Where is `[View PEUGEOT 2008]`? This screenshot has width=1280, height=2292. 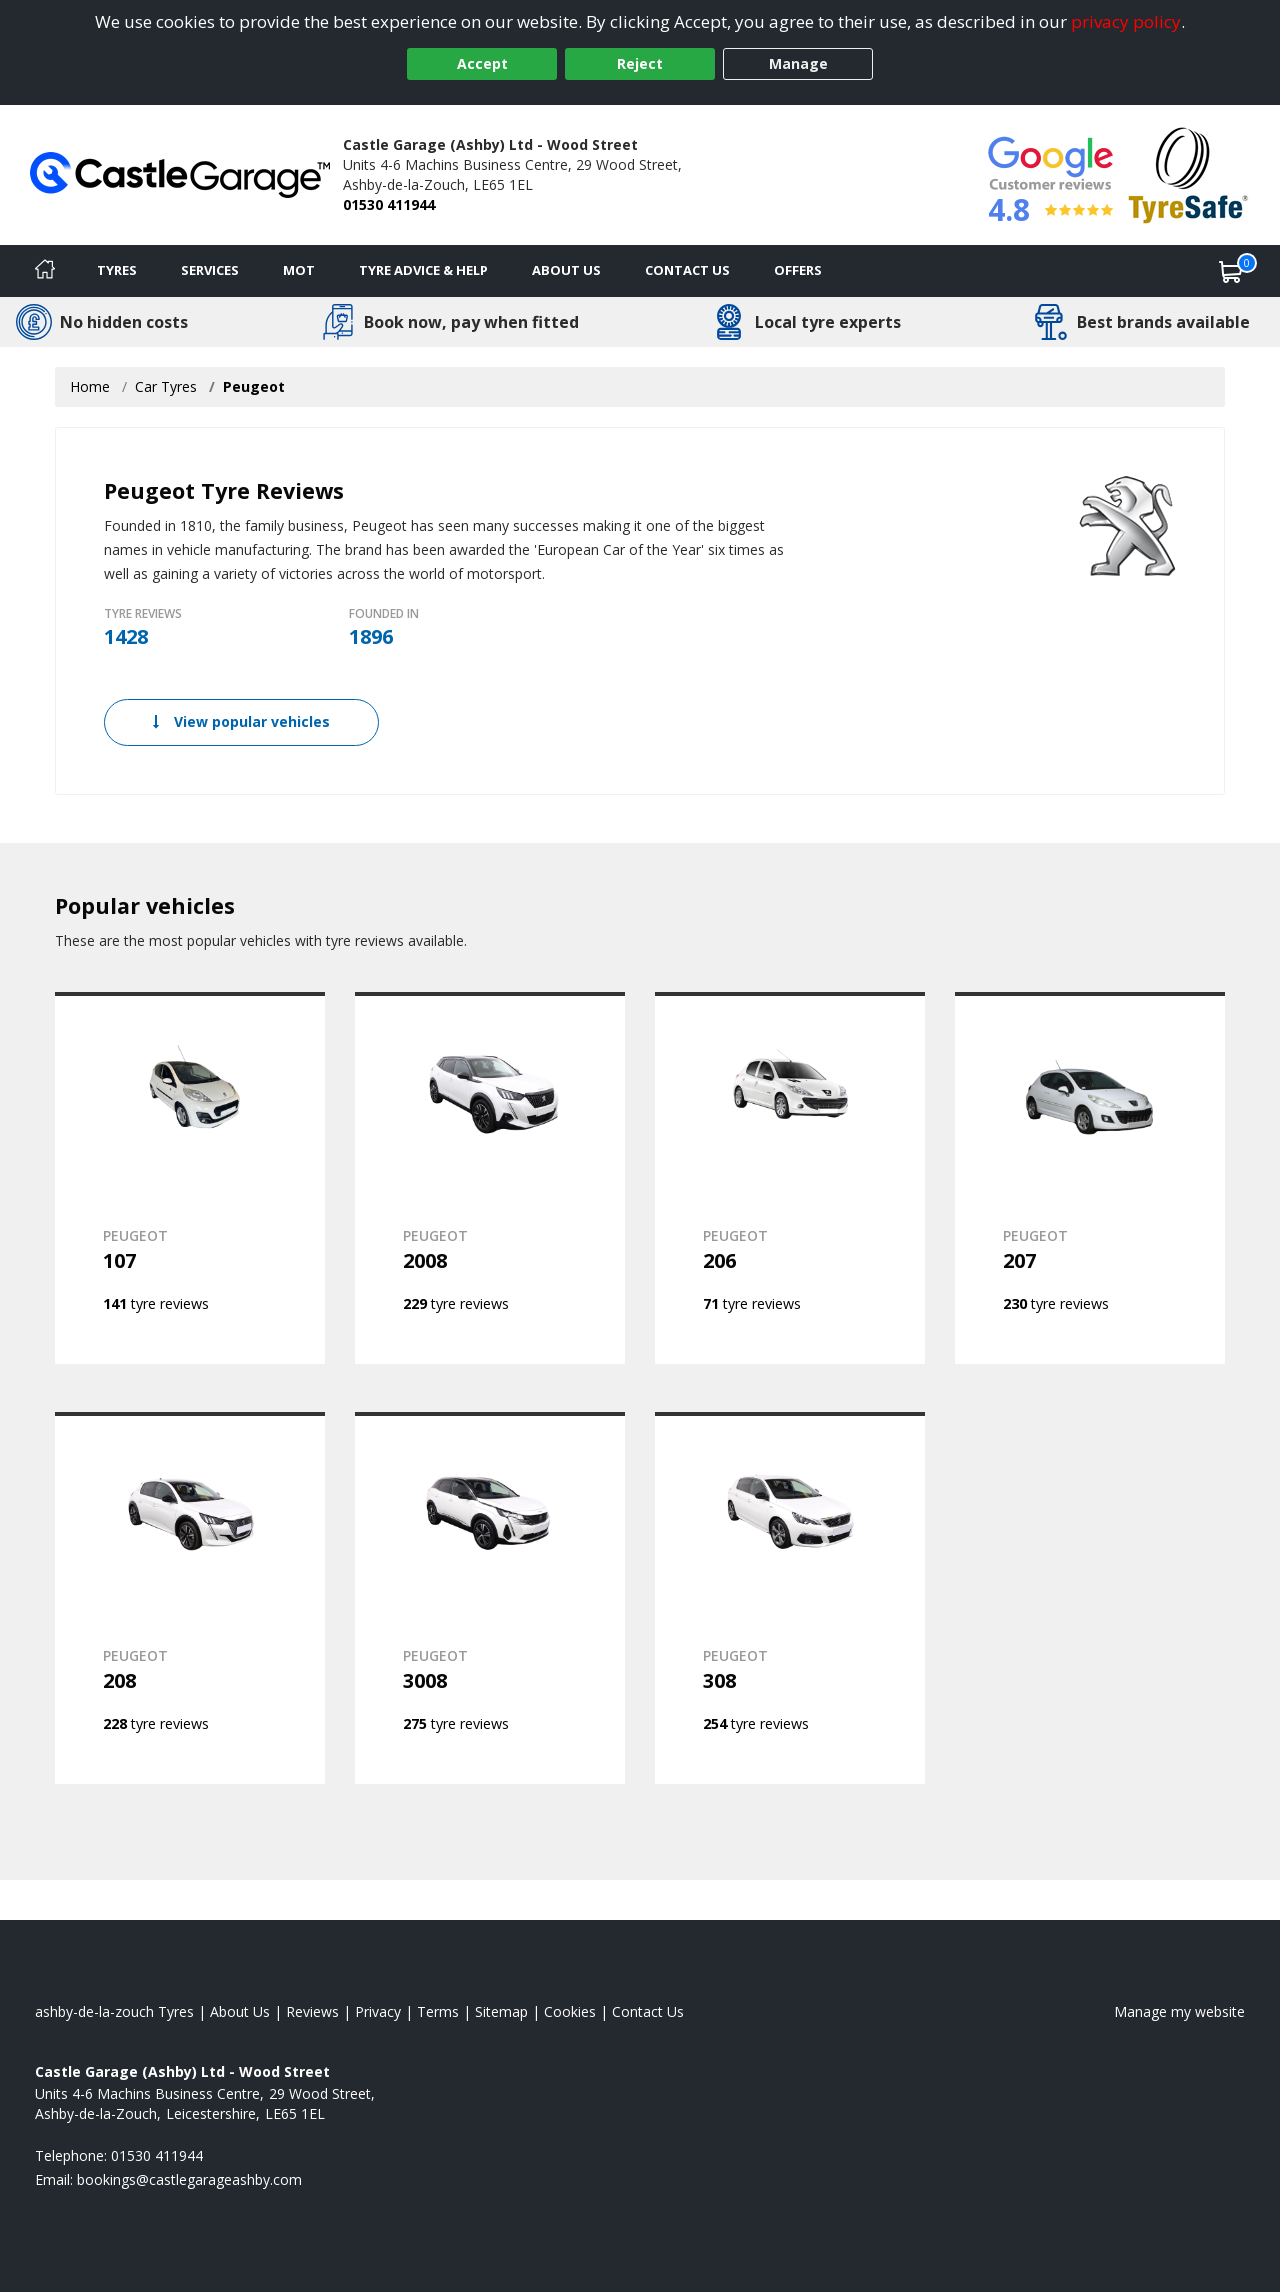
[View PEUGEOT 2008] is located at coordinates (490, 1178).